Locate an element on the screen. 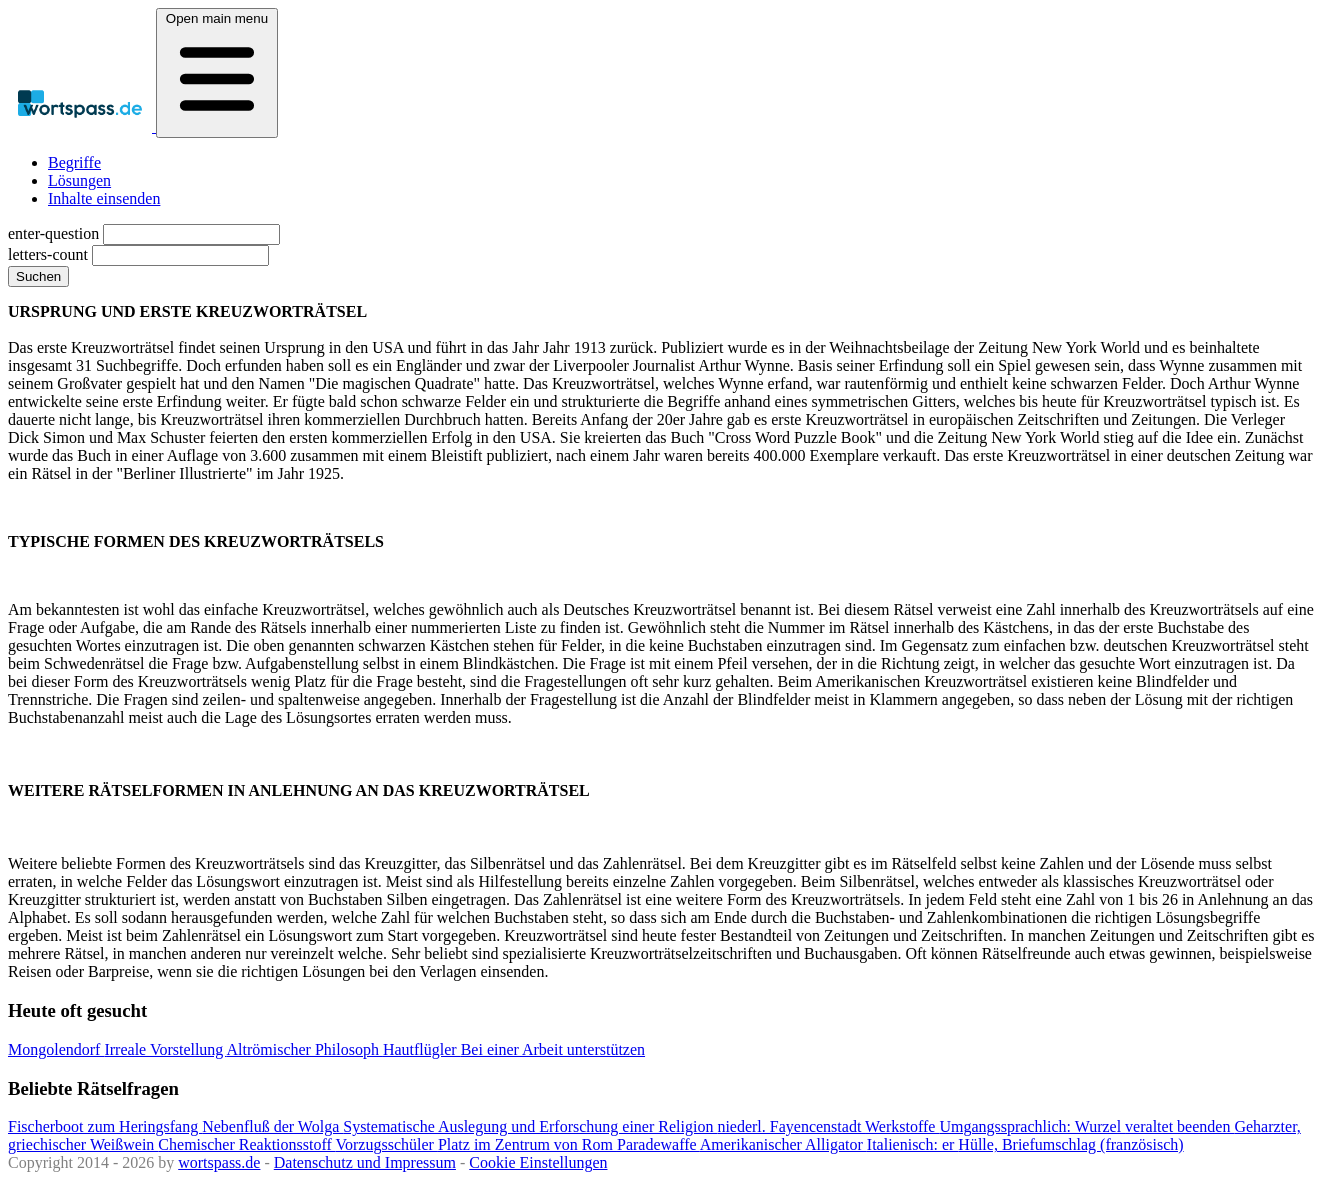  Altrömischer Philosoph is located at coordinates (304, 1049).